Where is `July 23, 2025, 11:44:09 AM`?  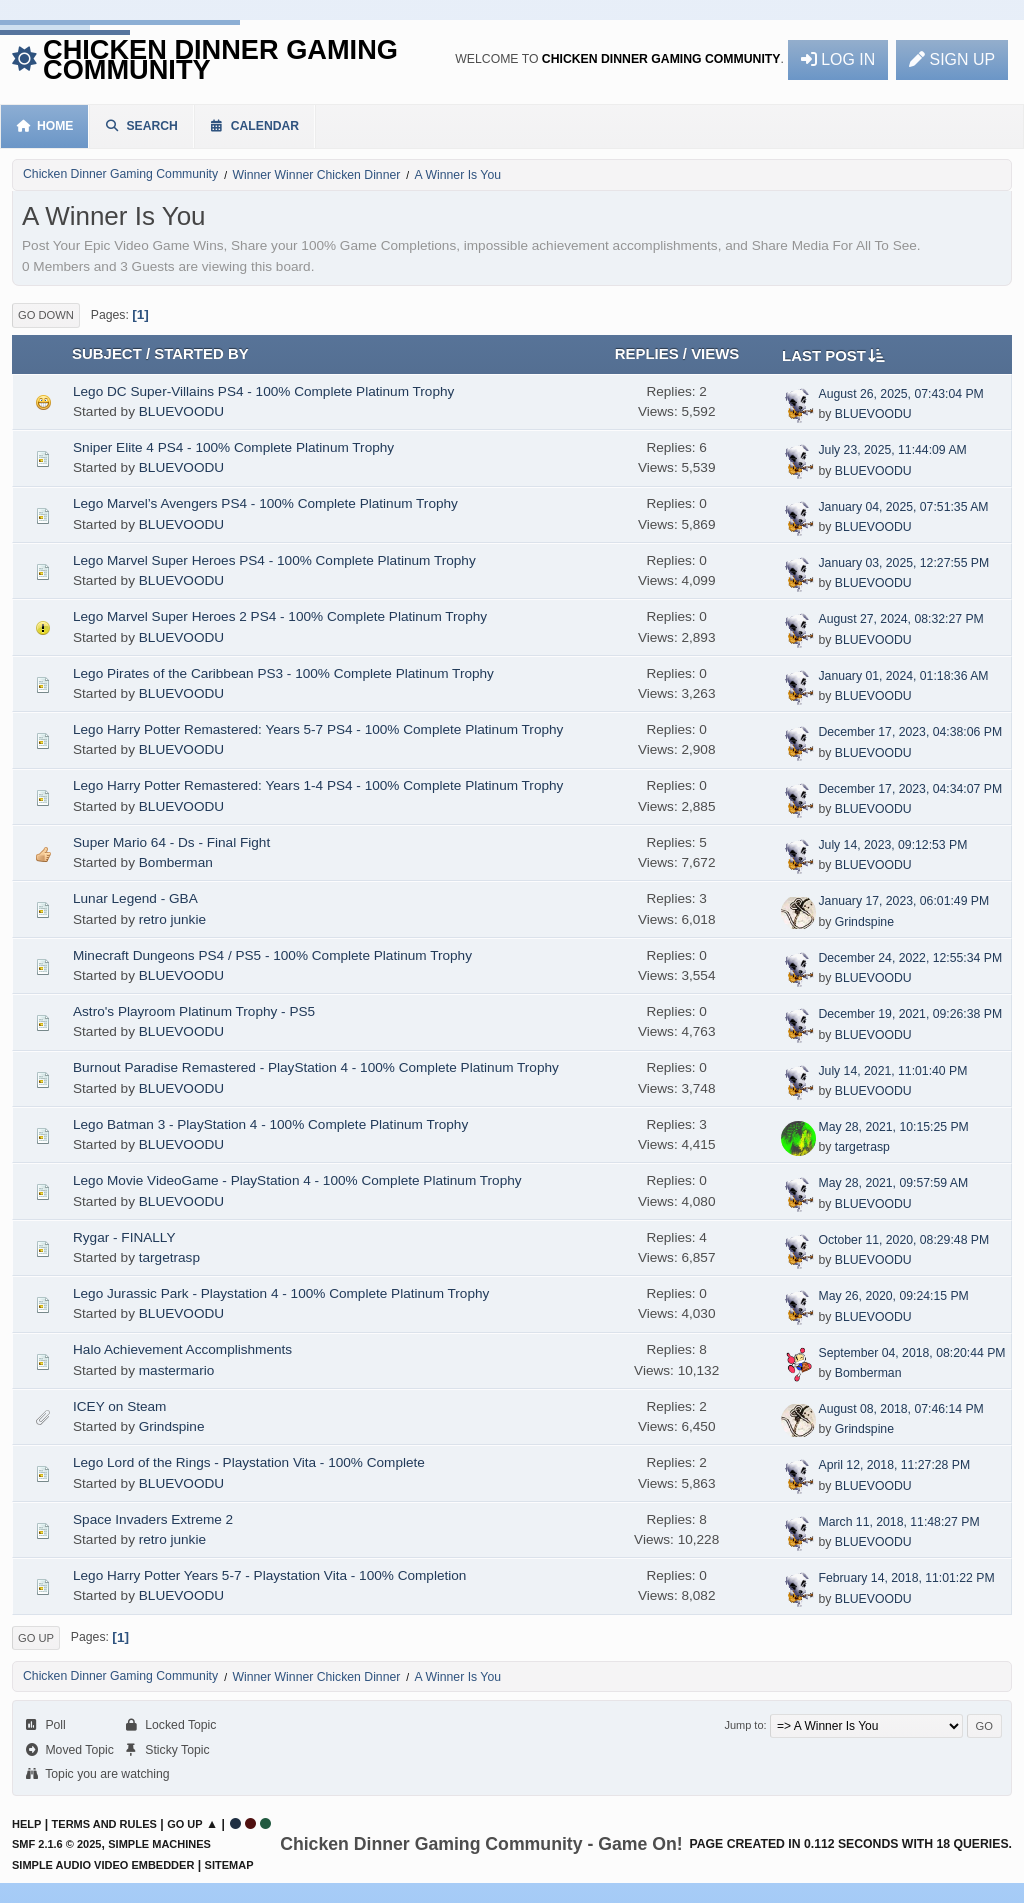 July 23, 2025, 11:44:09 AM is located at coordinates (892, 450).